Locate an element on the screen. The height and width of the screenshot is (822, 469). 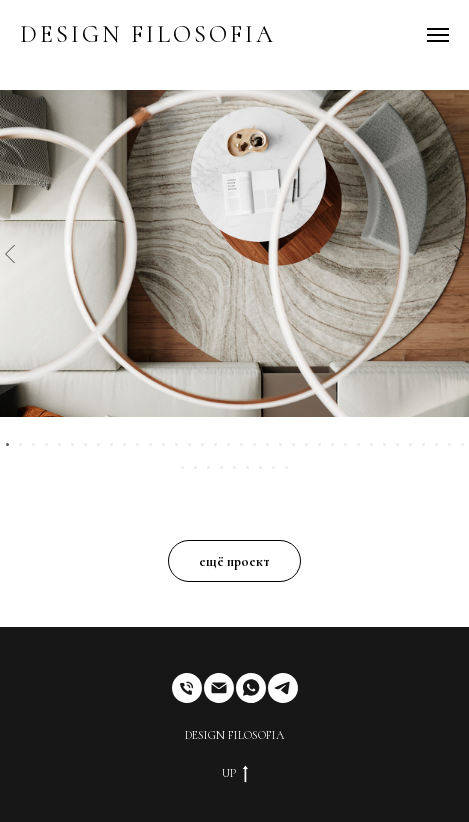
[Перейти к слайду 26] is located at coordinates (332, 444).